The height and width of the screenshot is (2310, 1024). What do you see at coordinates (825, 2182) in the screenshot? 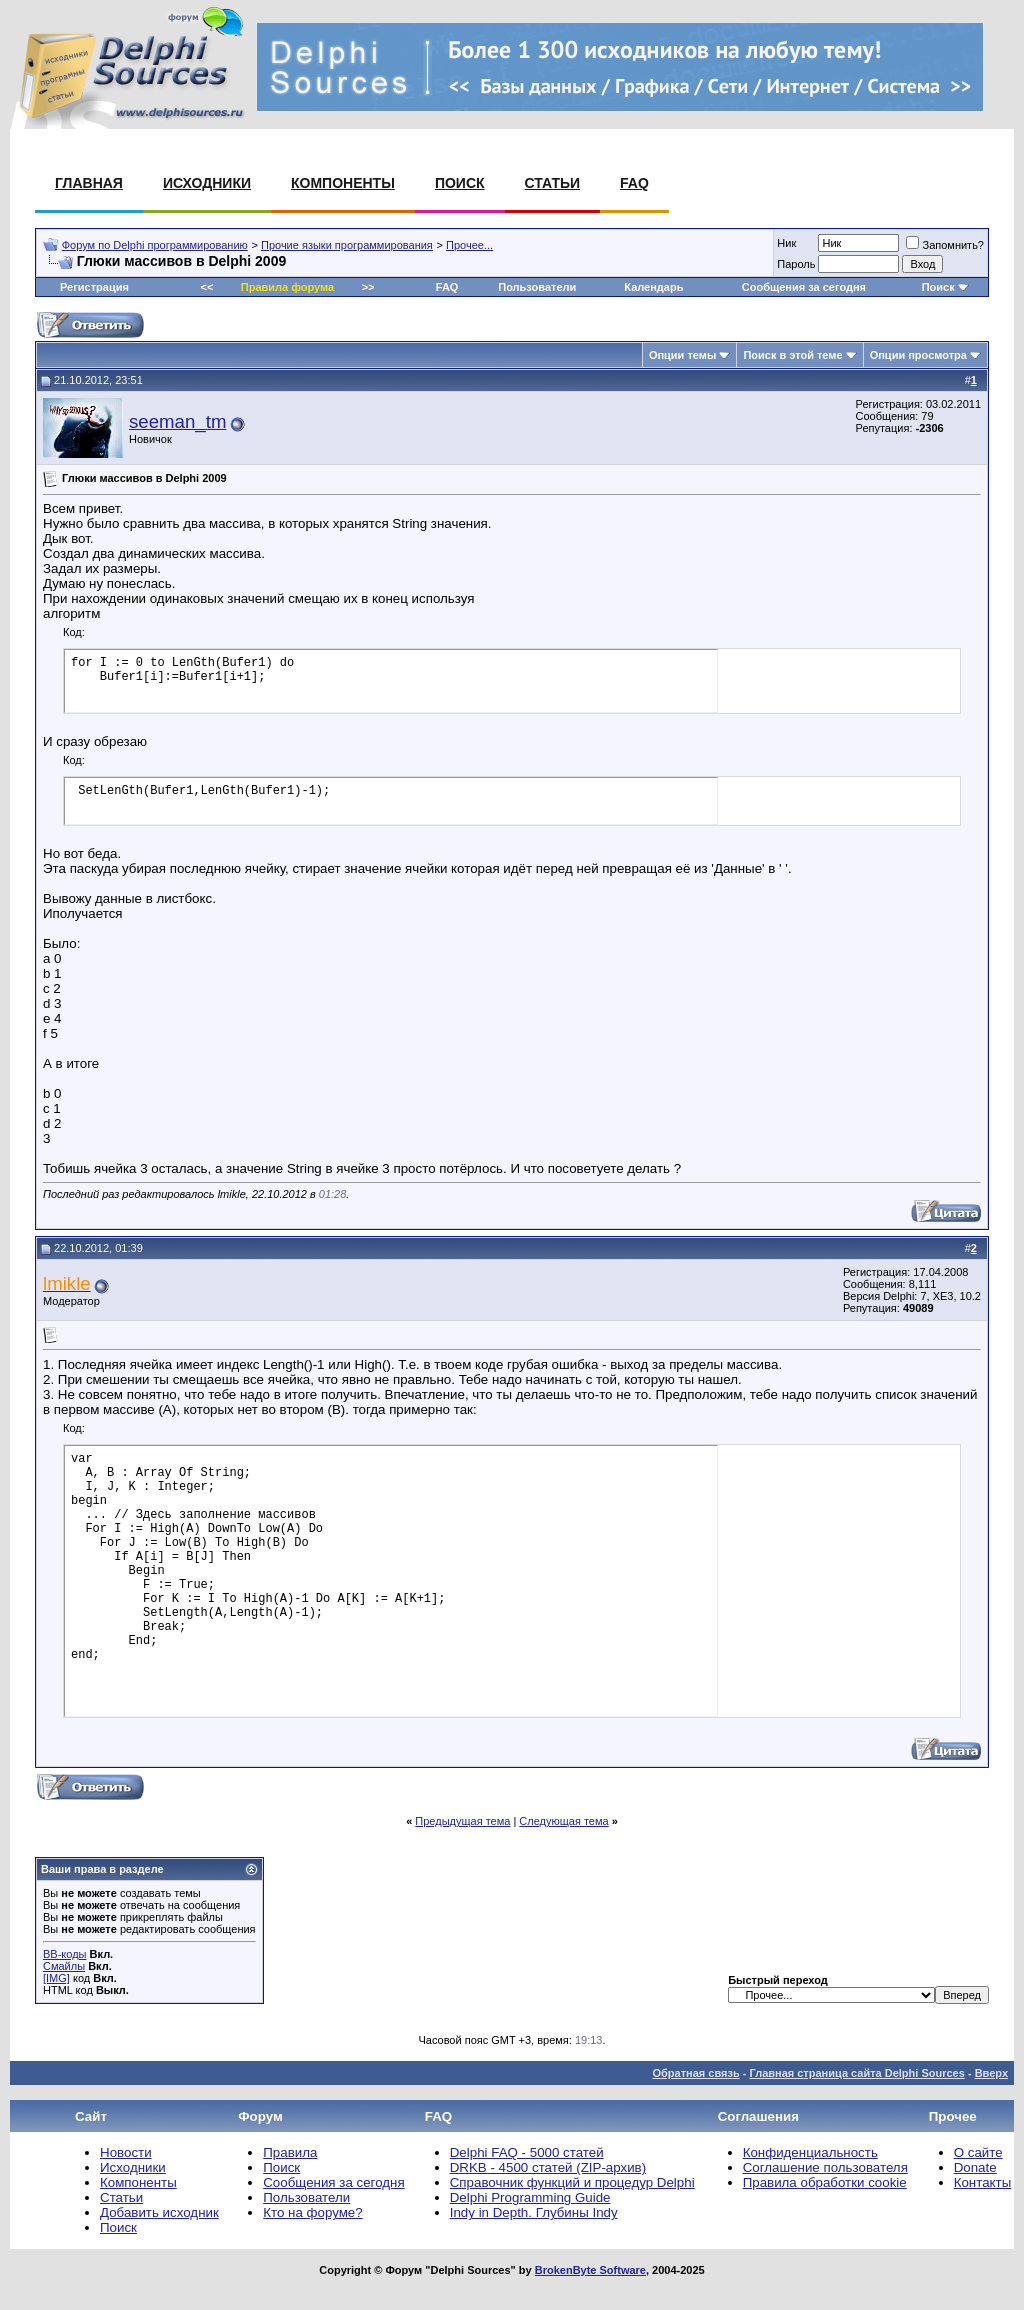
I see `Правила обработки cookie` at bounding box center [825, 2182].